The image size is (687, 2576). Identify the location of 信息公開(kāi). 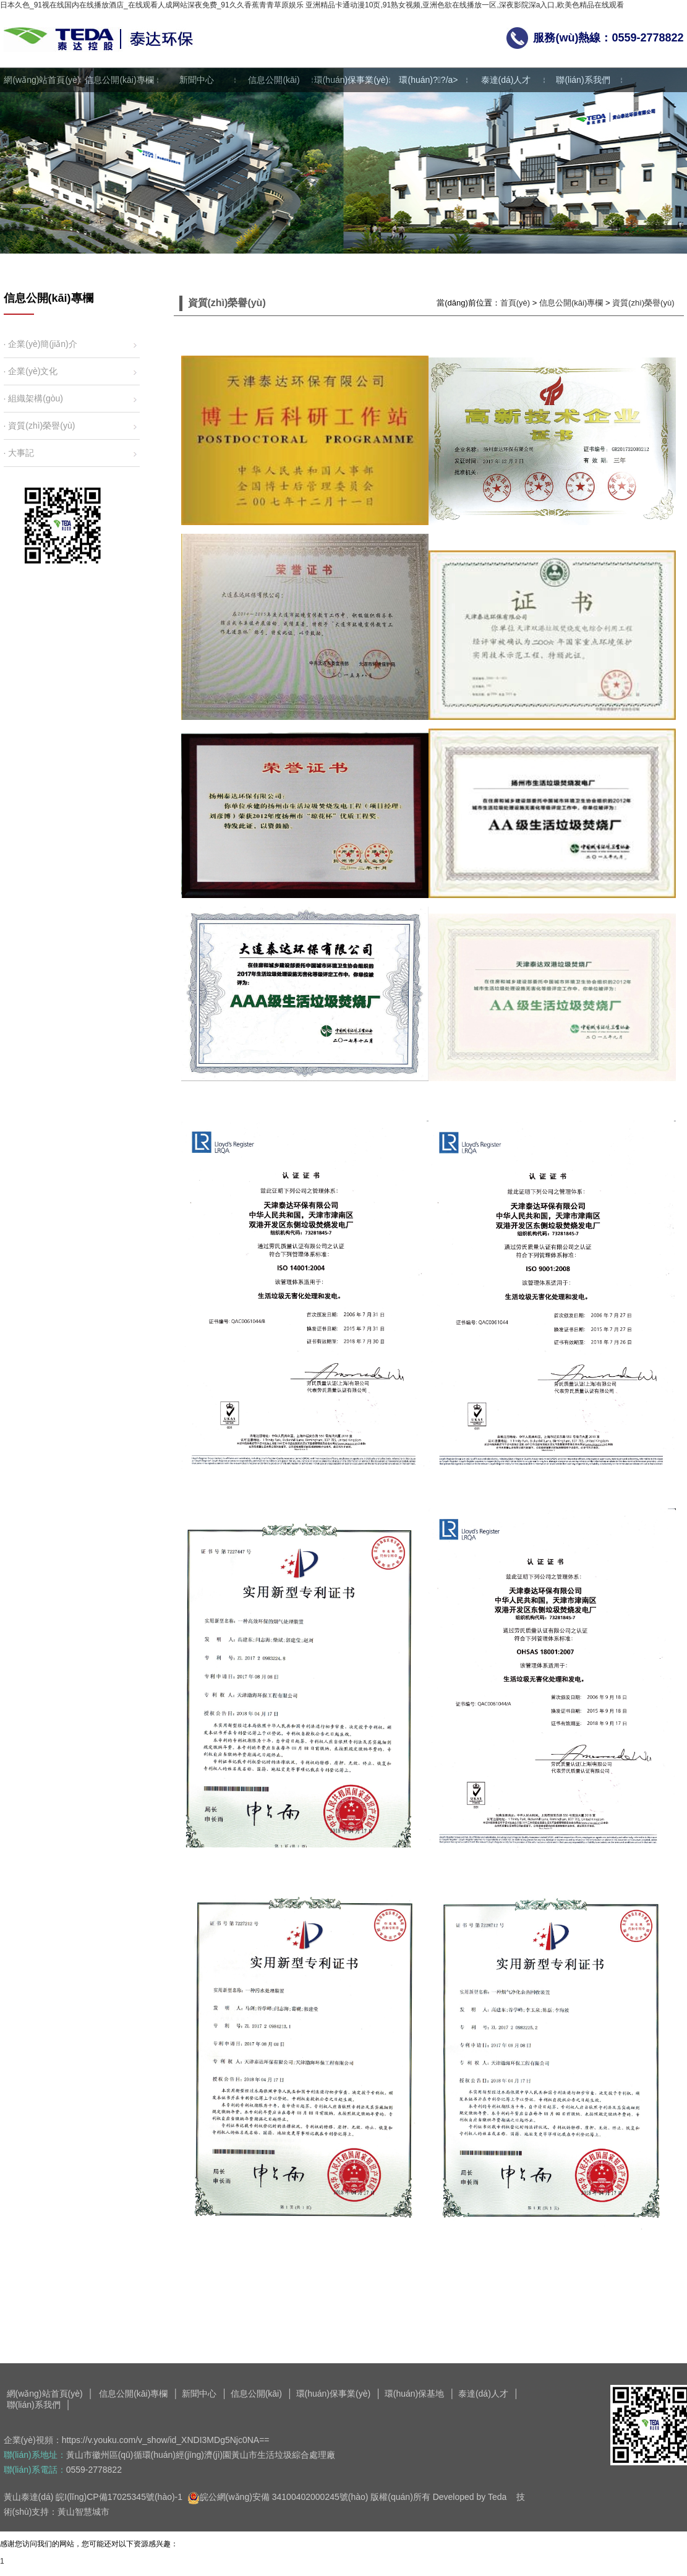
(273, 80).